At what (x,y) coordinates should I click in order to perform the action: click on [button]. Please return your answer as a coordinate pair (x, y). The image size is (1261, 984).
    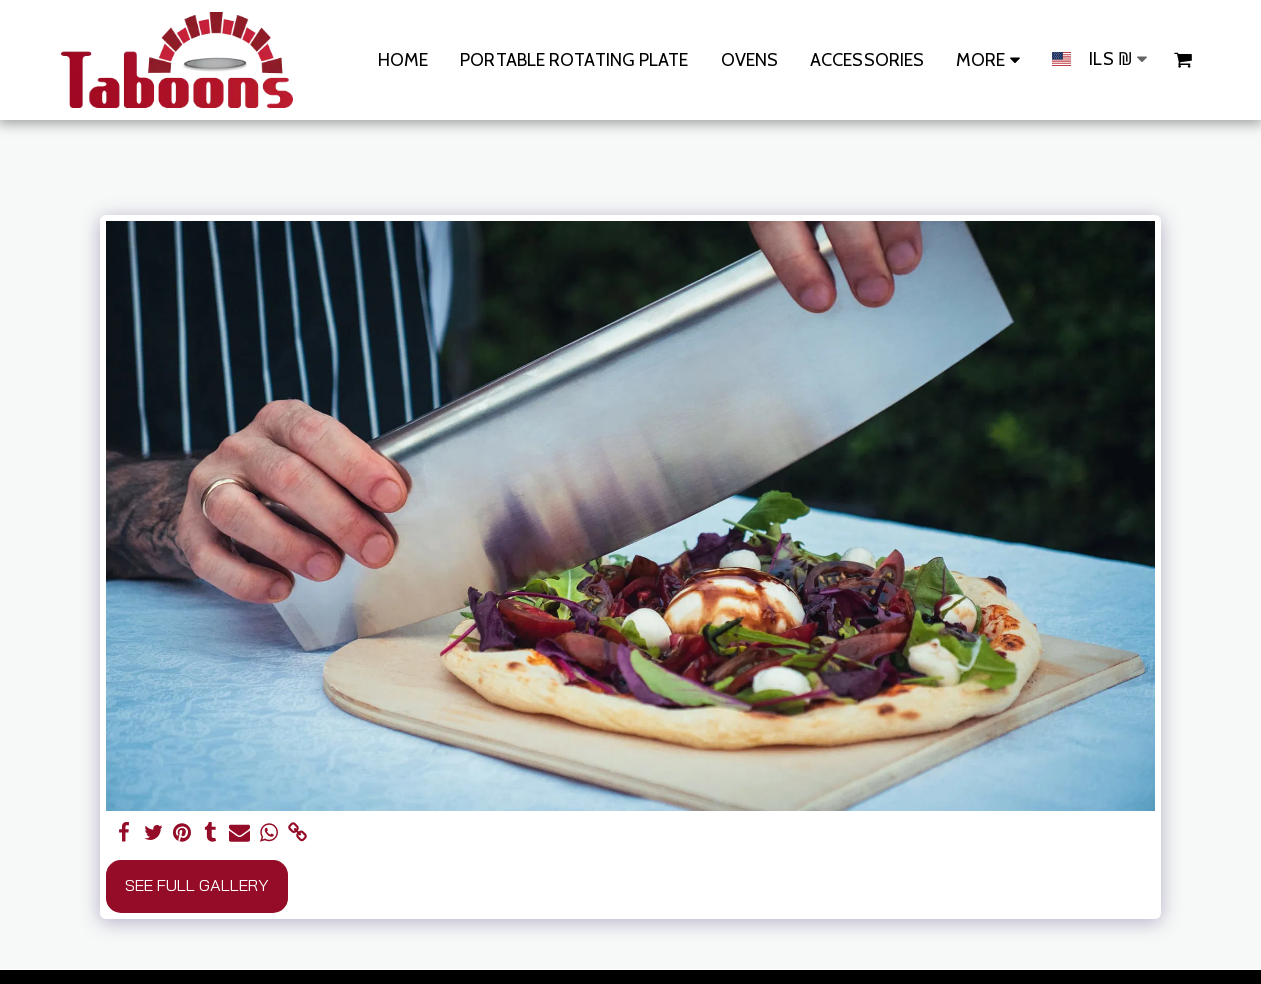
    Looking at the image, I should click on (1183, 60).